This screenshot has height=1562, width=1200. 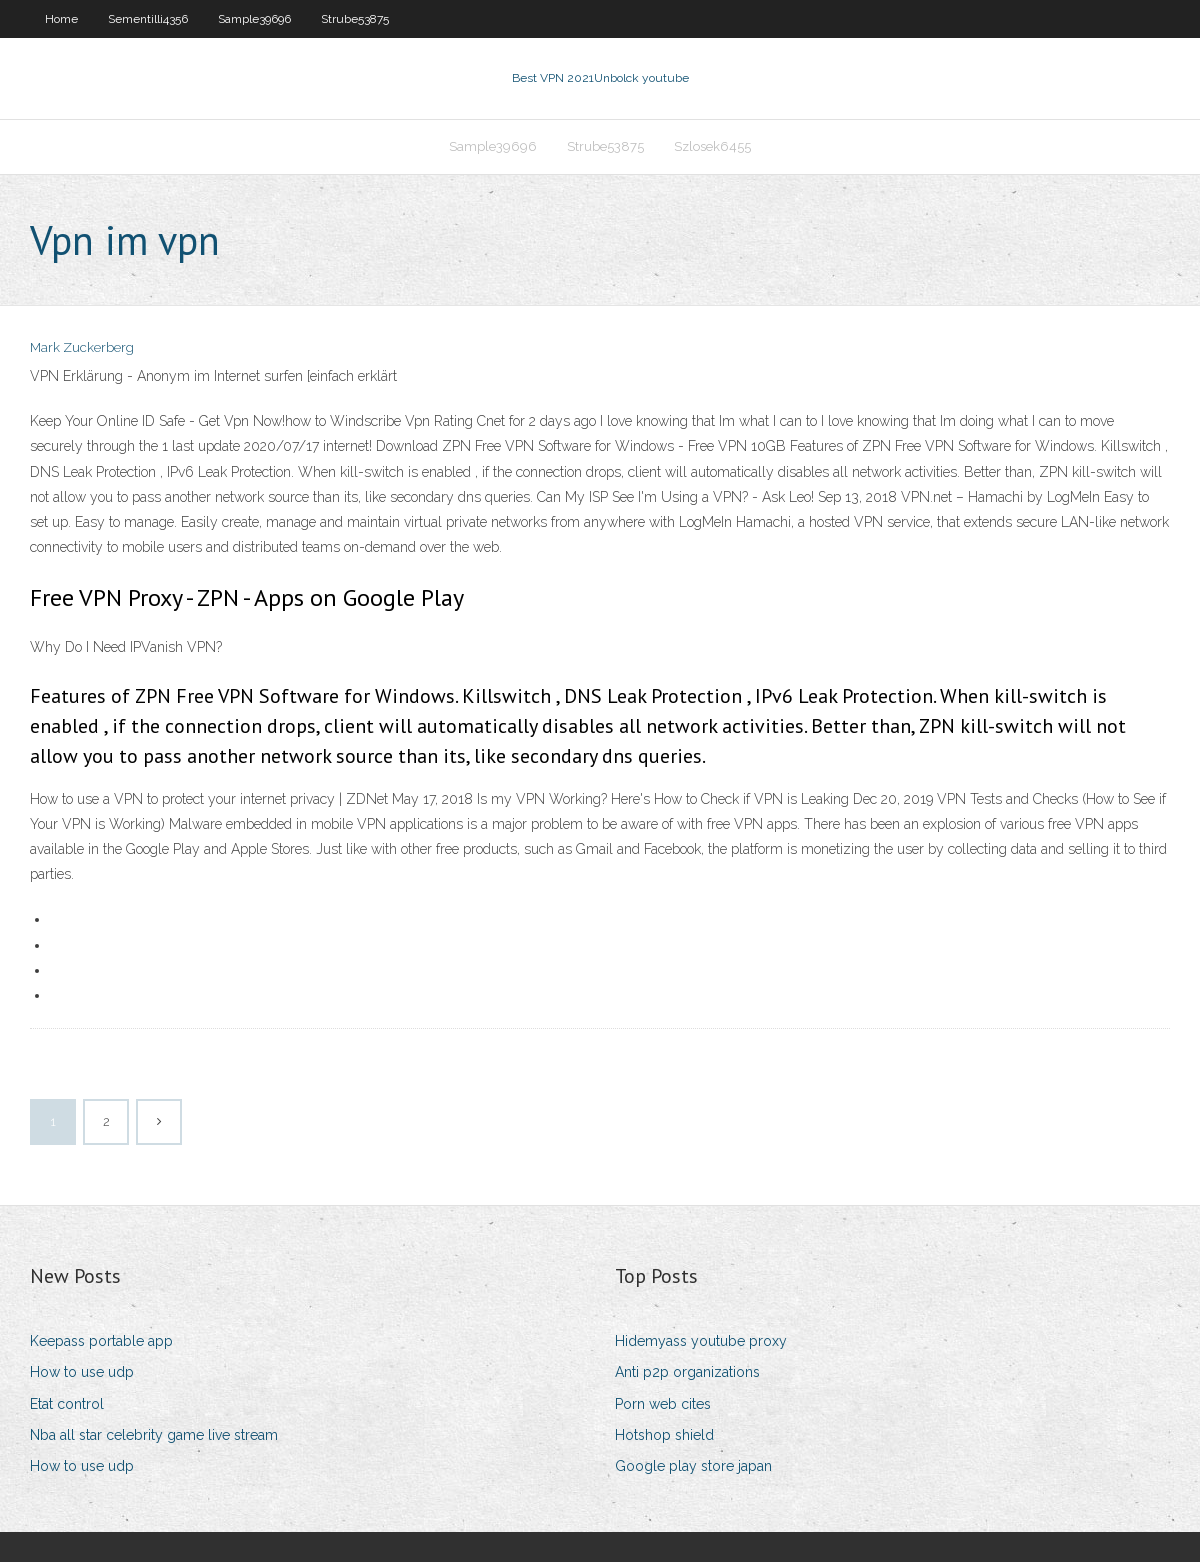 What do you see at coordinates (254, 19) in the screenshot?
I see `Sample39696` at bounding box center [254, 19].